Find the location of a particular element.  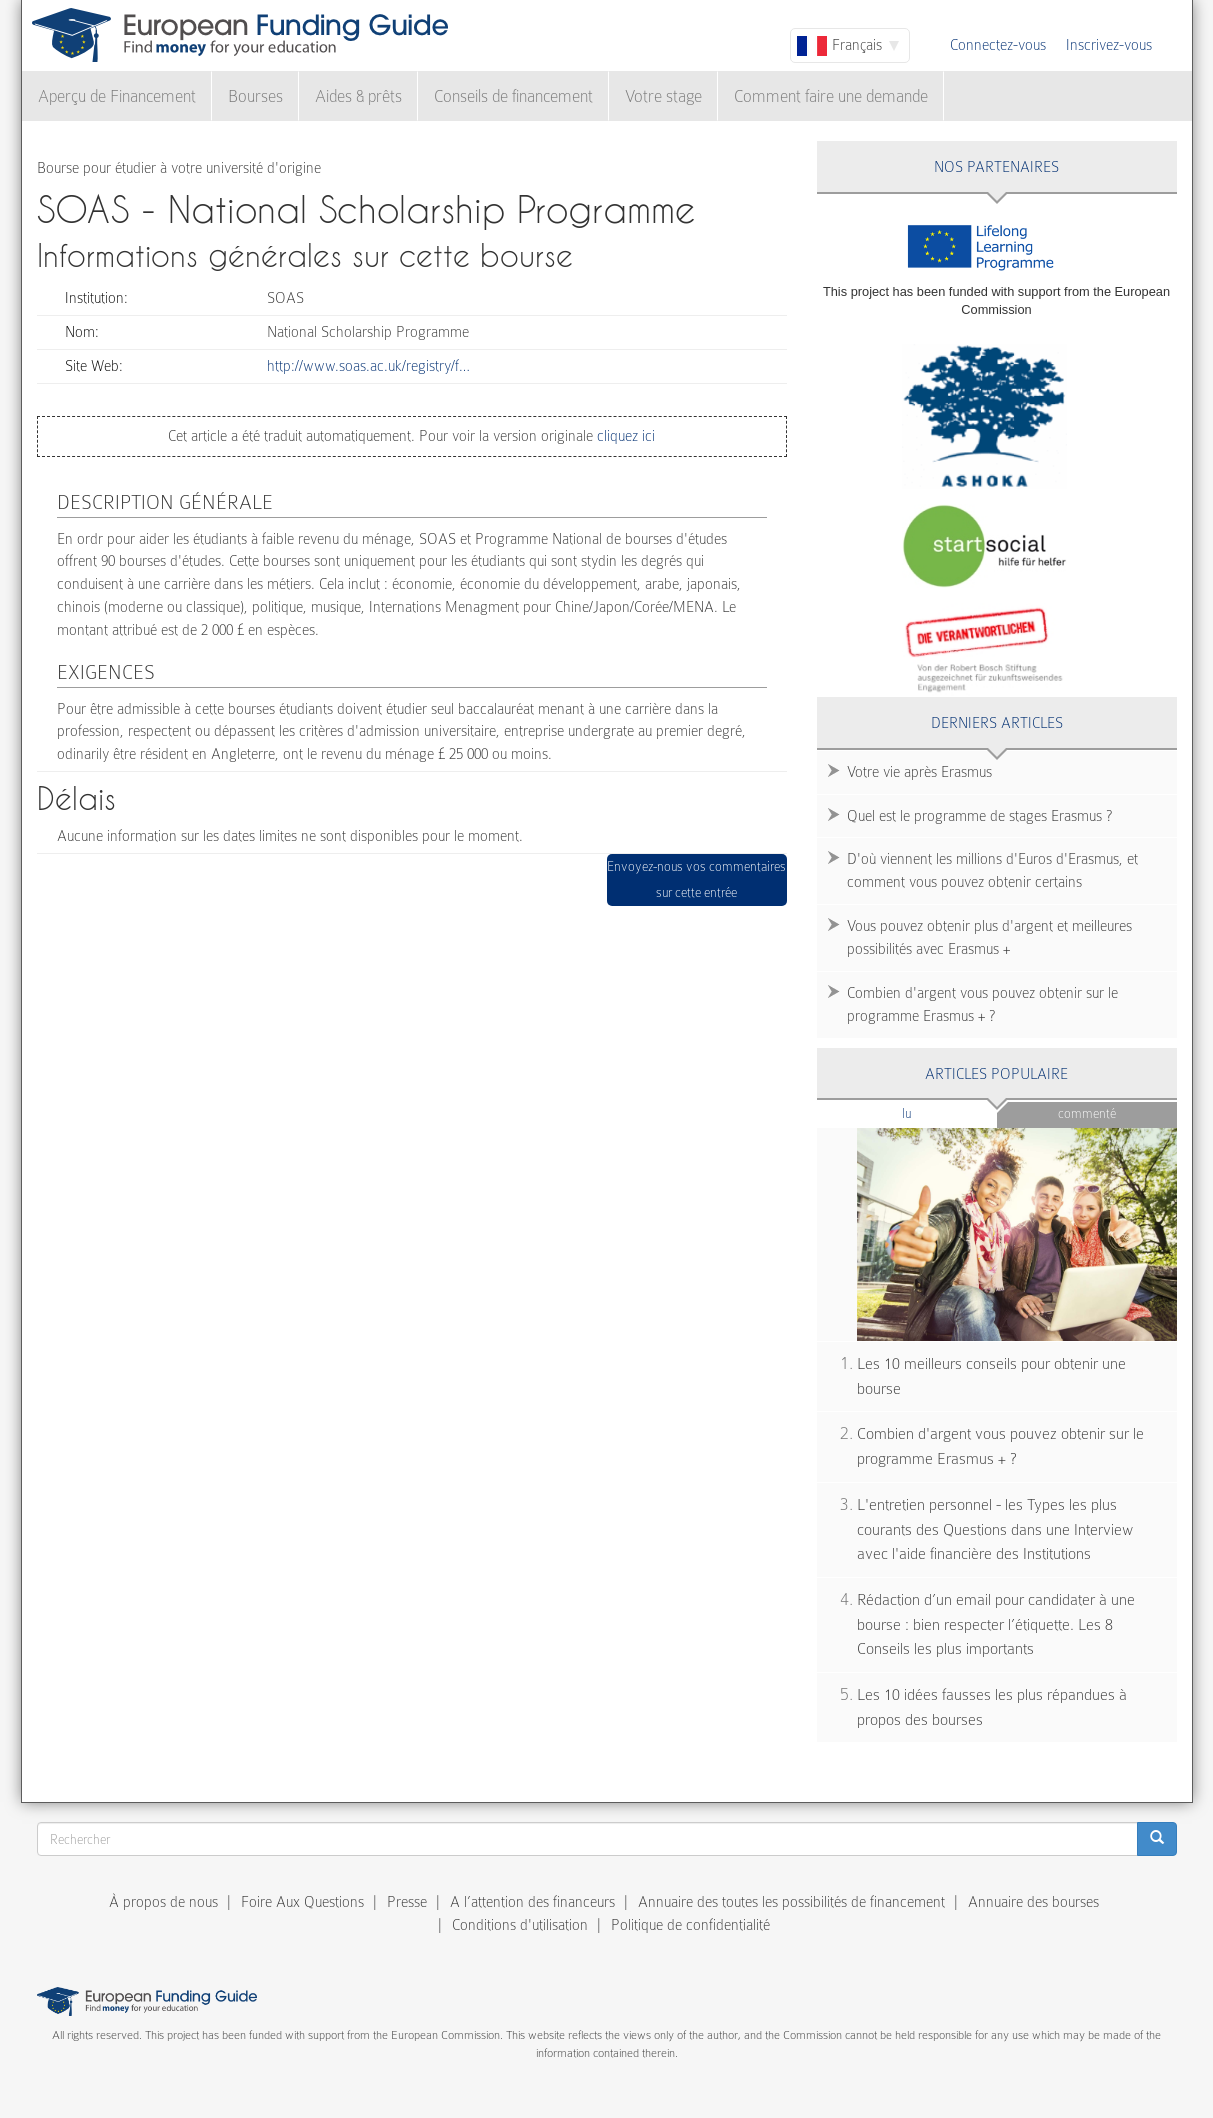

Commenté is located at coordinates (1087, 1113).